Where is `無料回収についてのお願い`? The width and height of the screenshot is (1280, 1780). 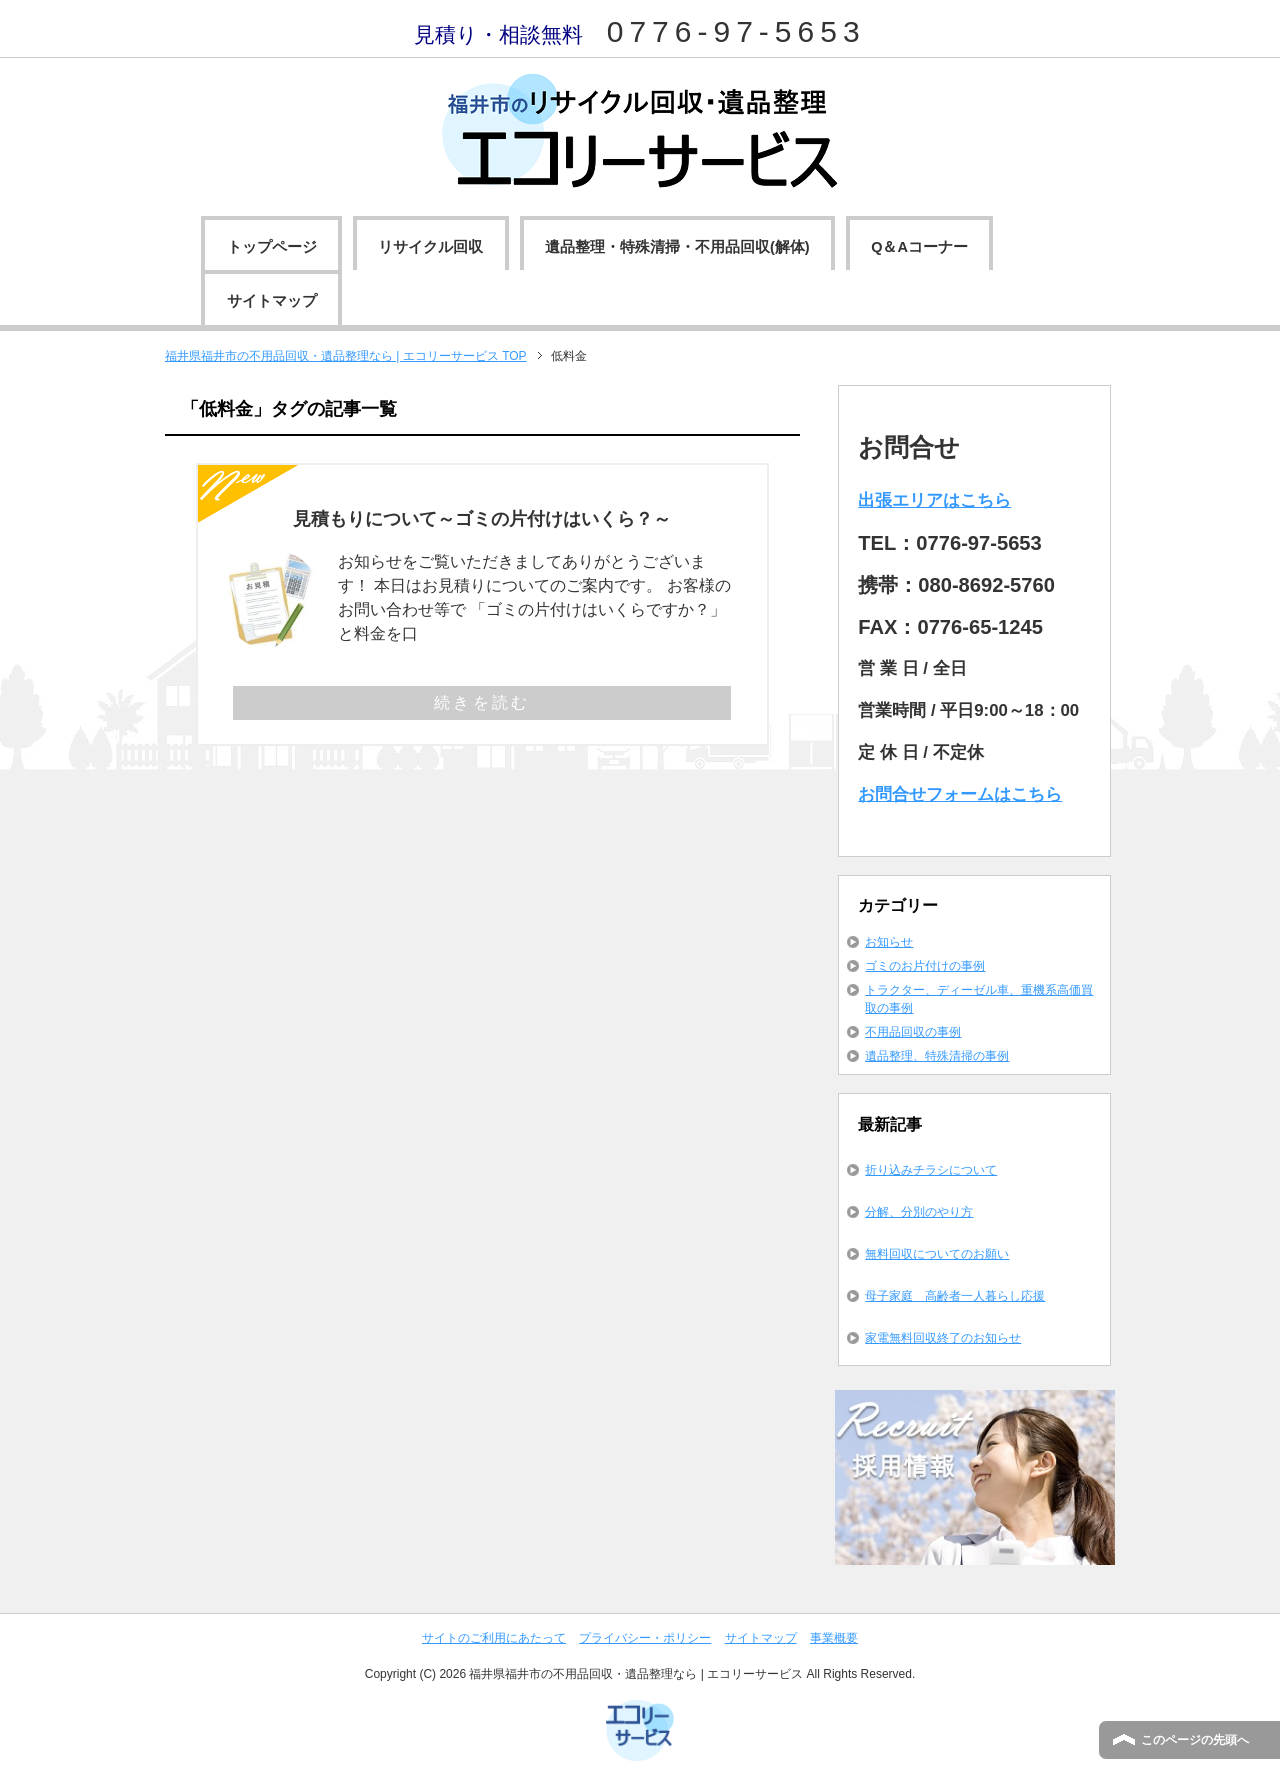
無料回収についてのお願い is located at coordinates (937, 1254).